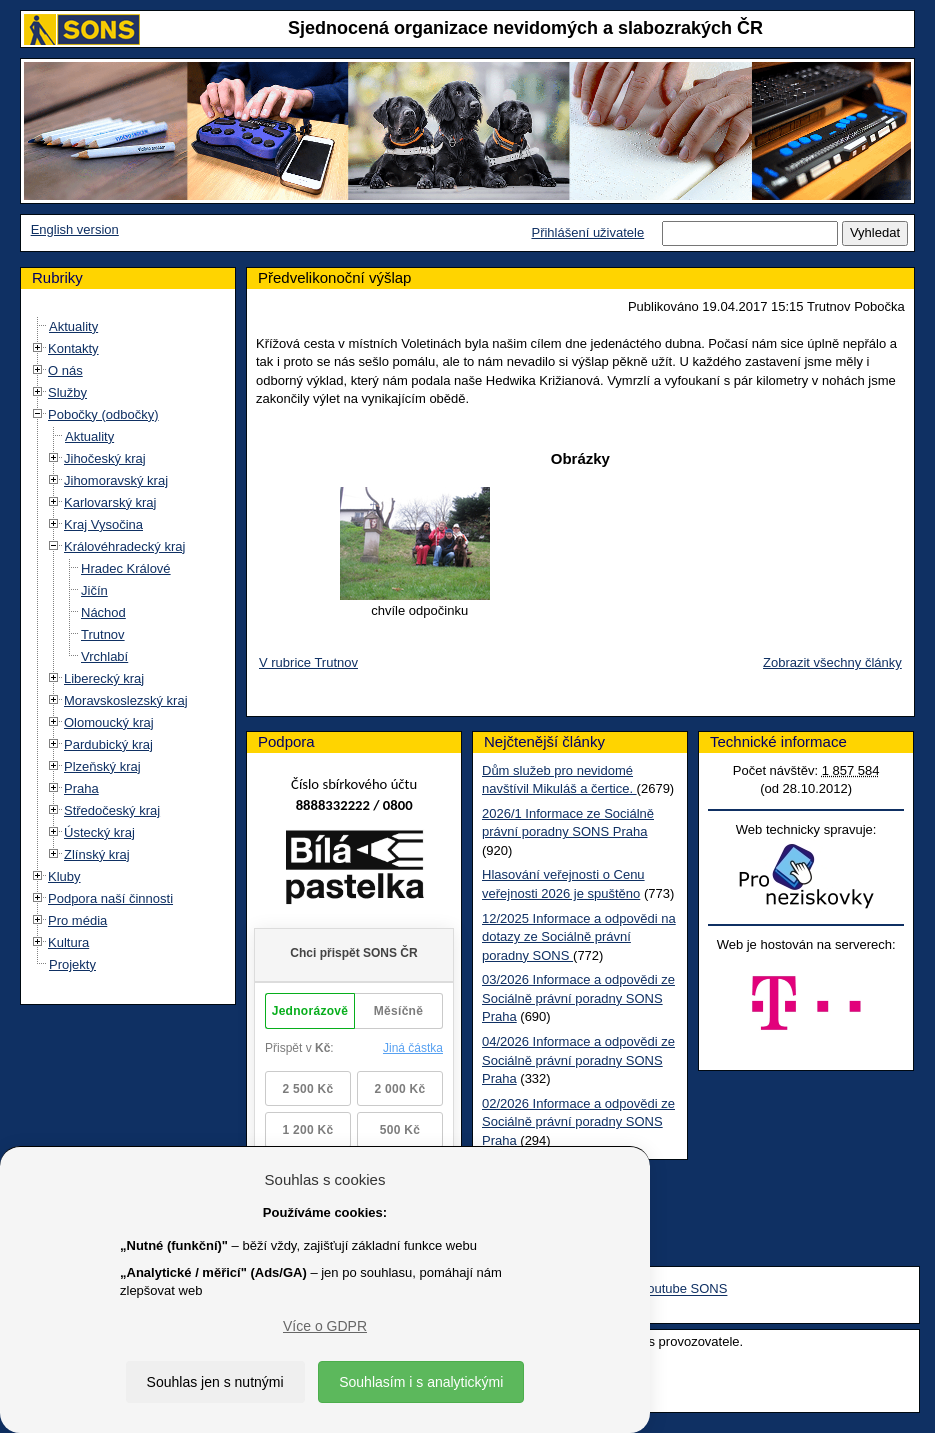  I want to click on Náchod, so click(103, 612).